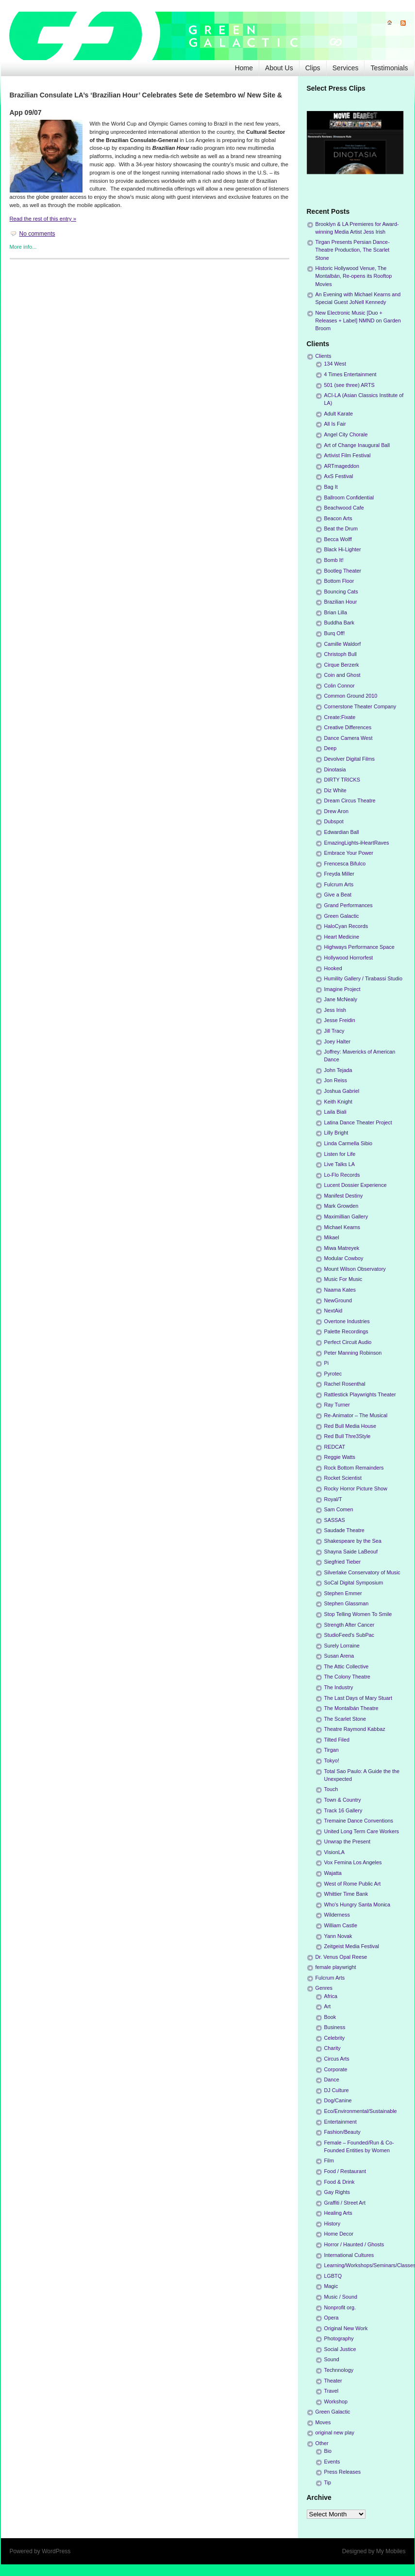 The image size is (415, 2576). I want to click on Dog/Canine, so click(338, 2100).